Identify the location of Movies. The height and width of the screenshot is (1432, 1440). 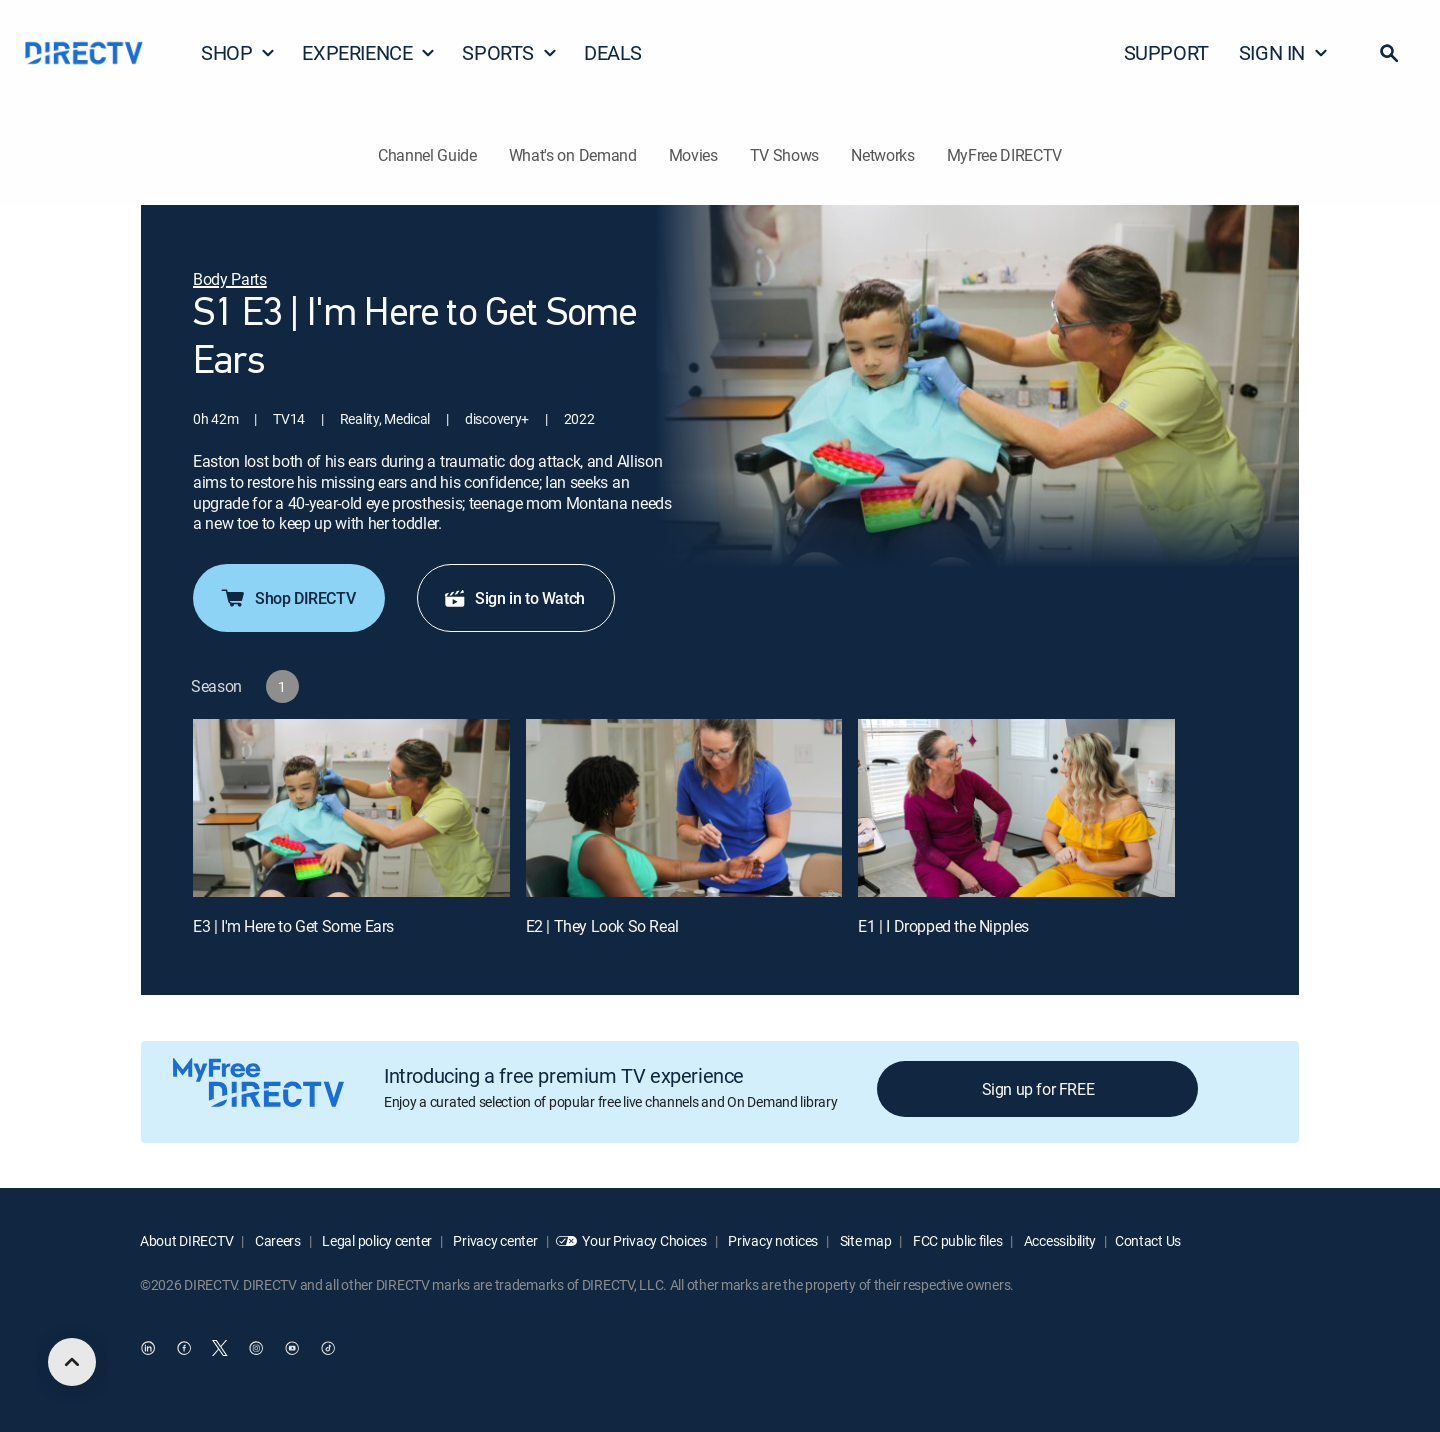
(693, 155).